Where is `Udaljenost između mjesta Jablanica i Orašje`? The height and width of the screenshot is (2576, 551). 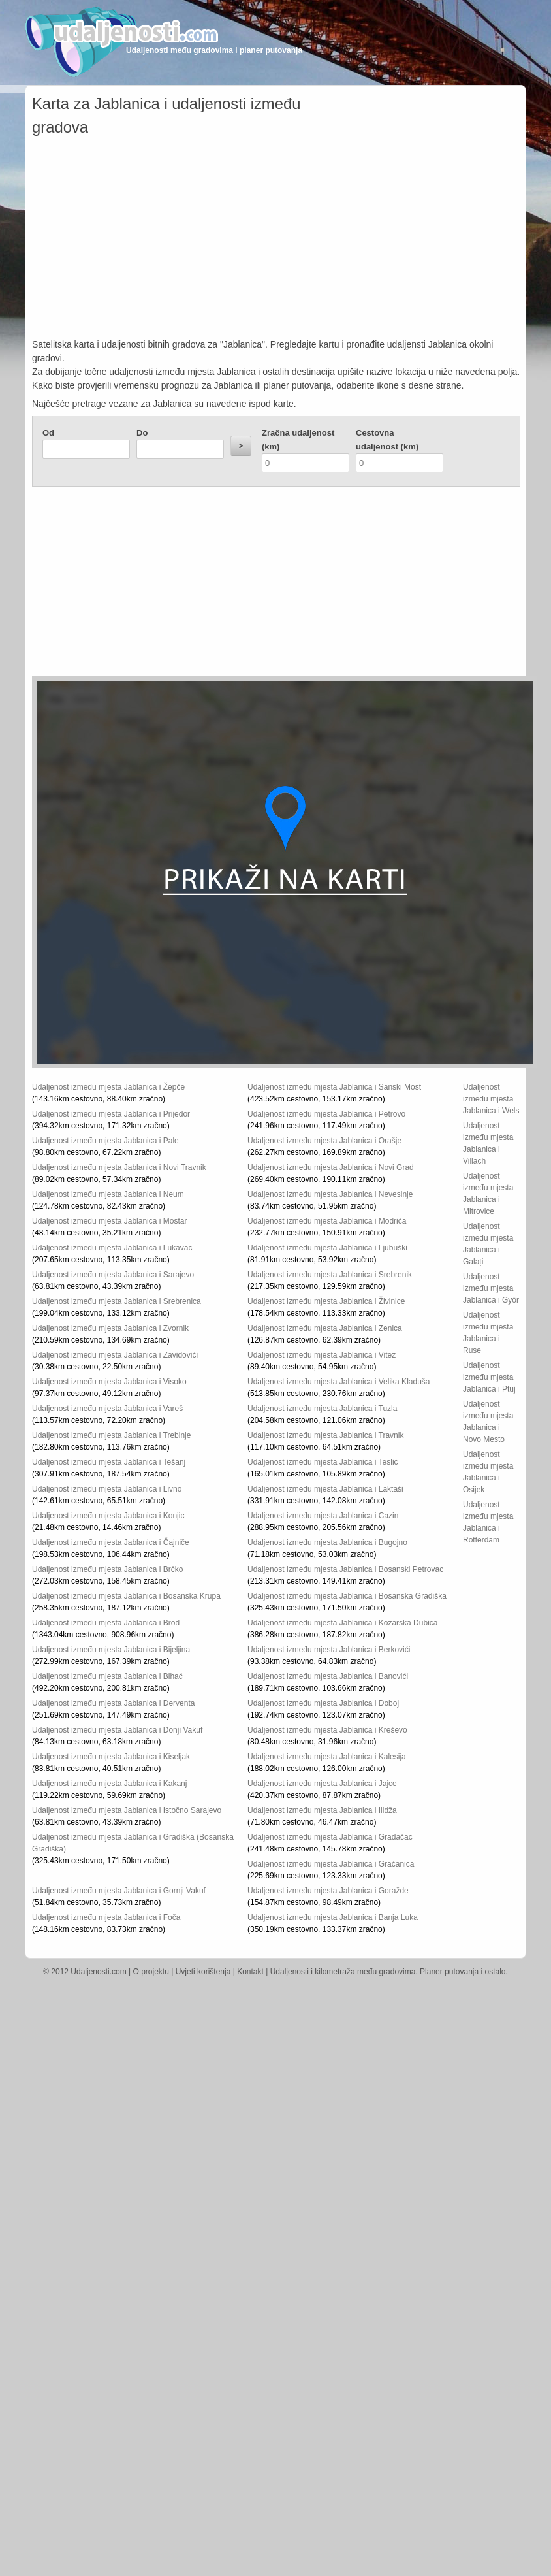 Udaljenost između mjesta Jablanica i Orašje is located at coordinates (324, 1140).